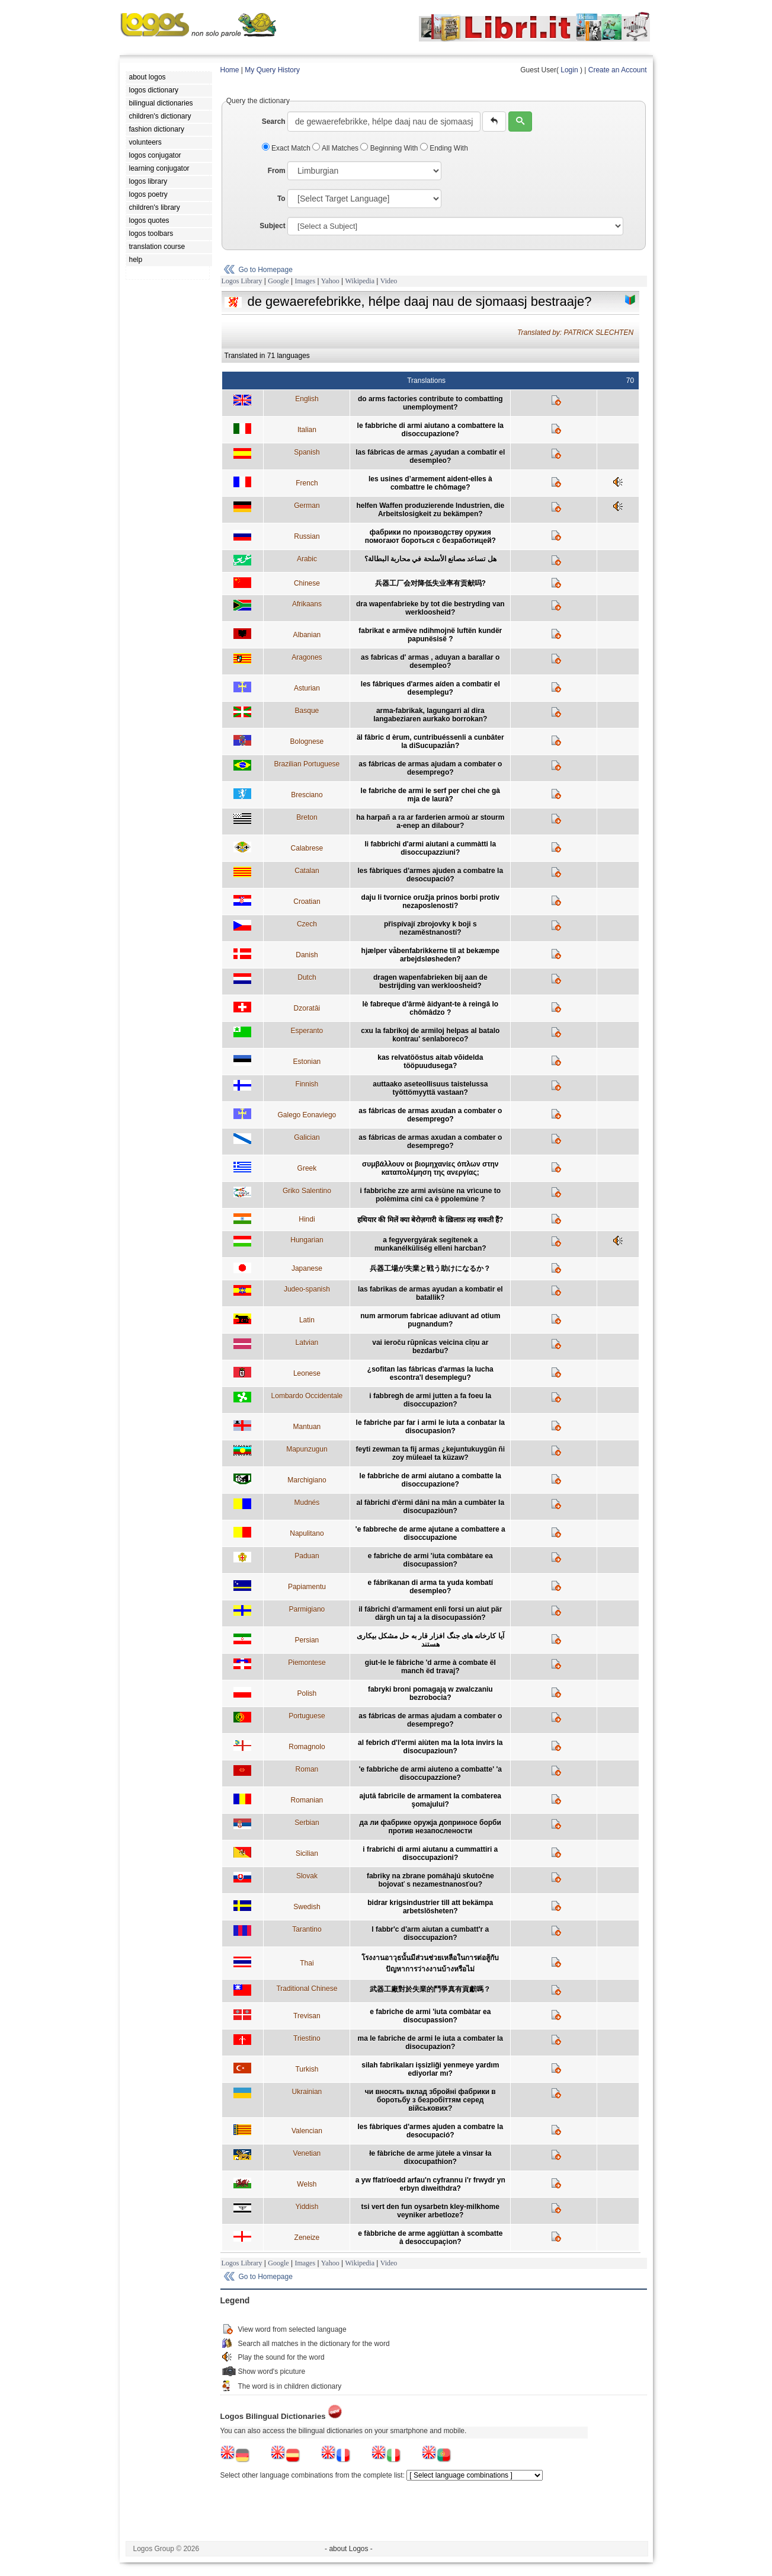 The height and width of the screenshot is (2576, 772). What do you see at coordinates (617, 70) in the screenshot?
I see `Create an Account` at bounding box center [617, 70].